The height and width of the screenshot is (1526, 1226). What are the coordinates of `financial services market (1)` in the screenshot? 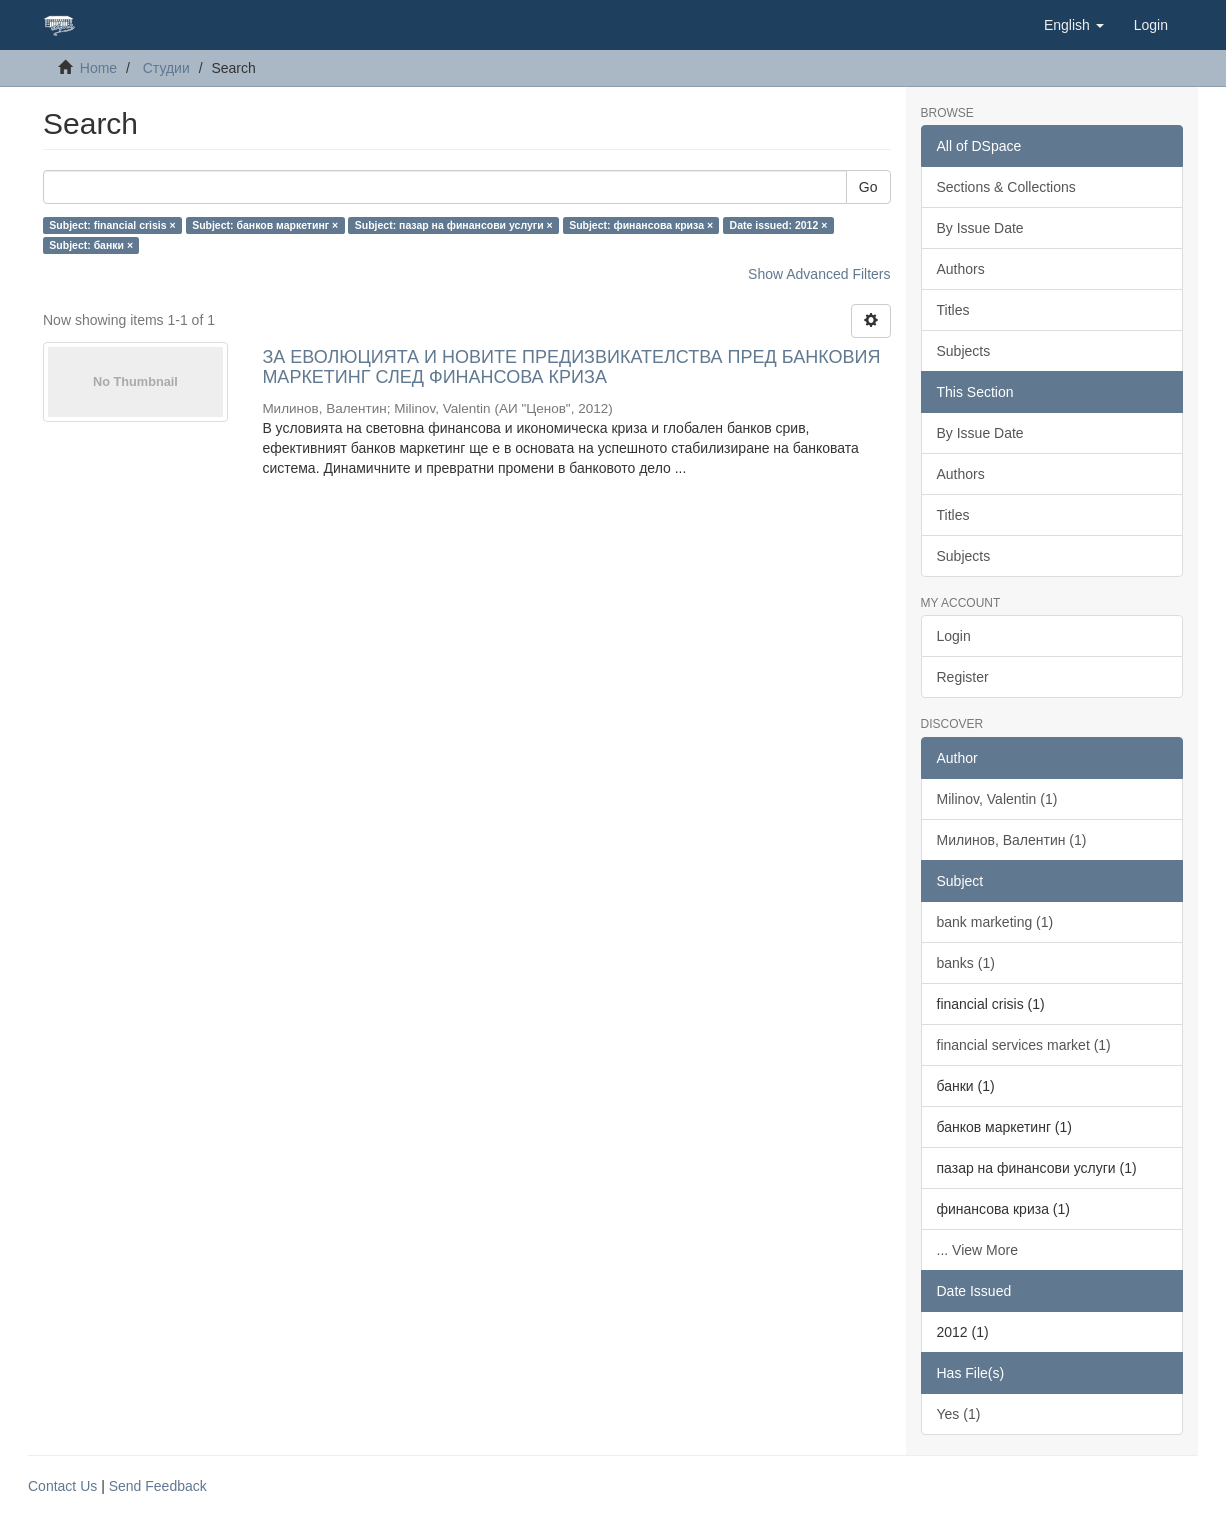 It's located at (1024, 1045).